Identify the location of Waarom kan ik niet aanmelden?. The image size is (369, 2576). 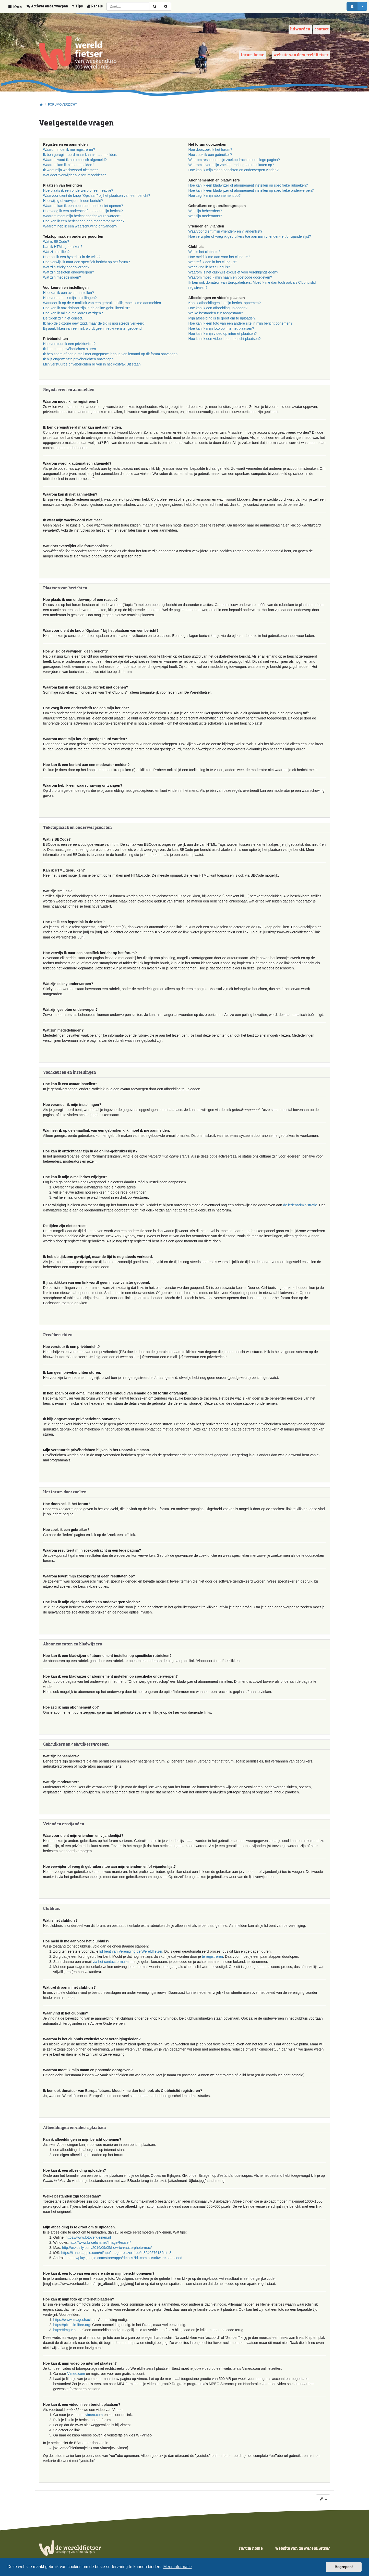
(68, 165).